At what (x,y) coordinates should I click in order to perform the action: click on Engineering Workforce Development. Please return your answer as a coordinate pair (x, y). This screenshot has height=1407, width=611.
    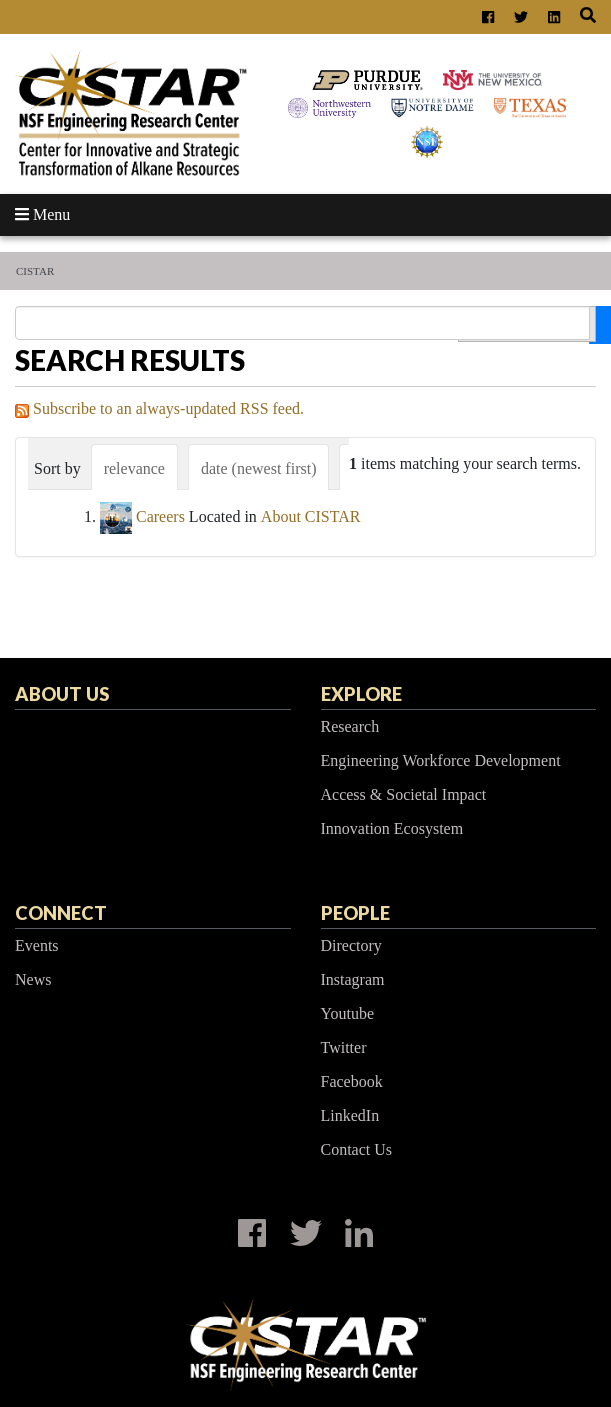
    Looking at the image, I should click on (441, 760).